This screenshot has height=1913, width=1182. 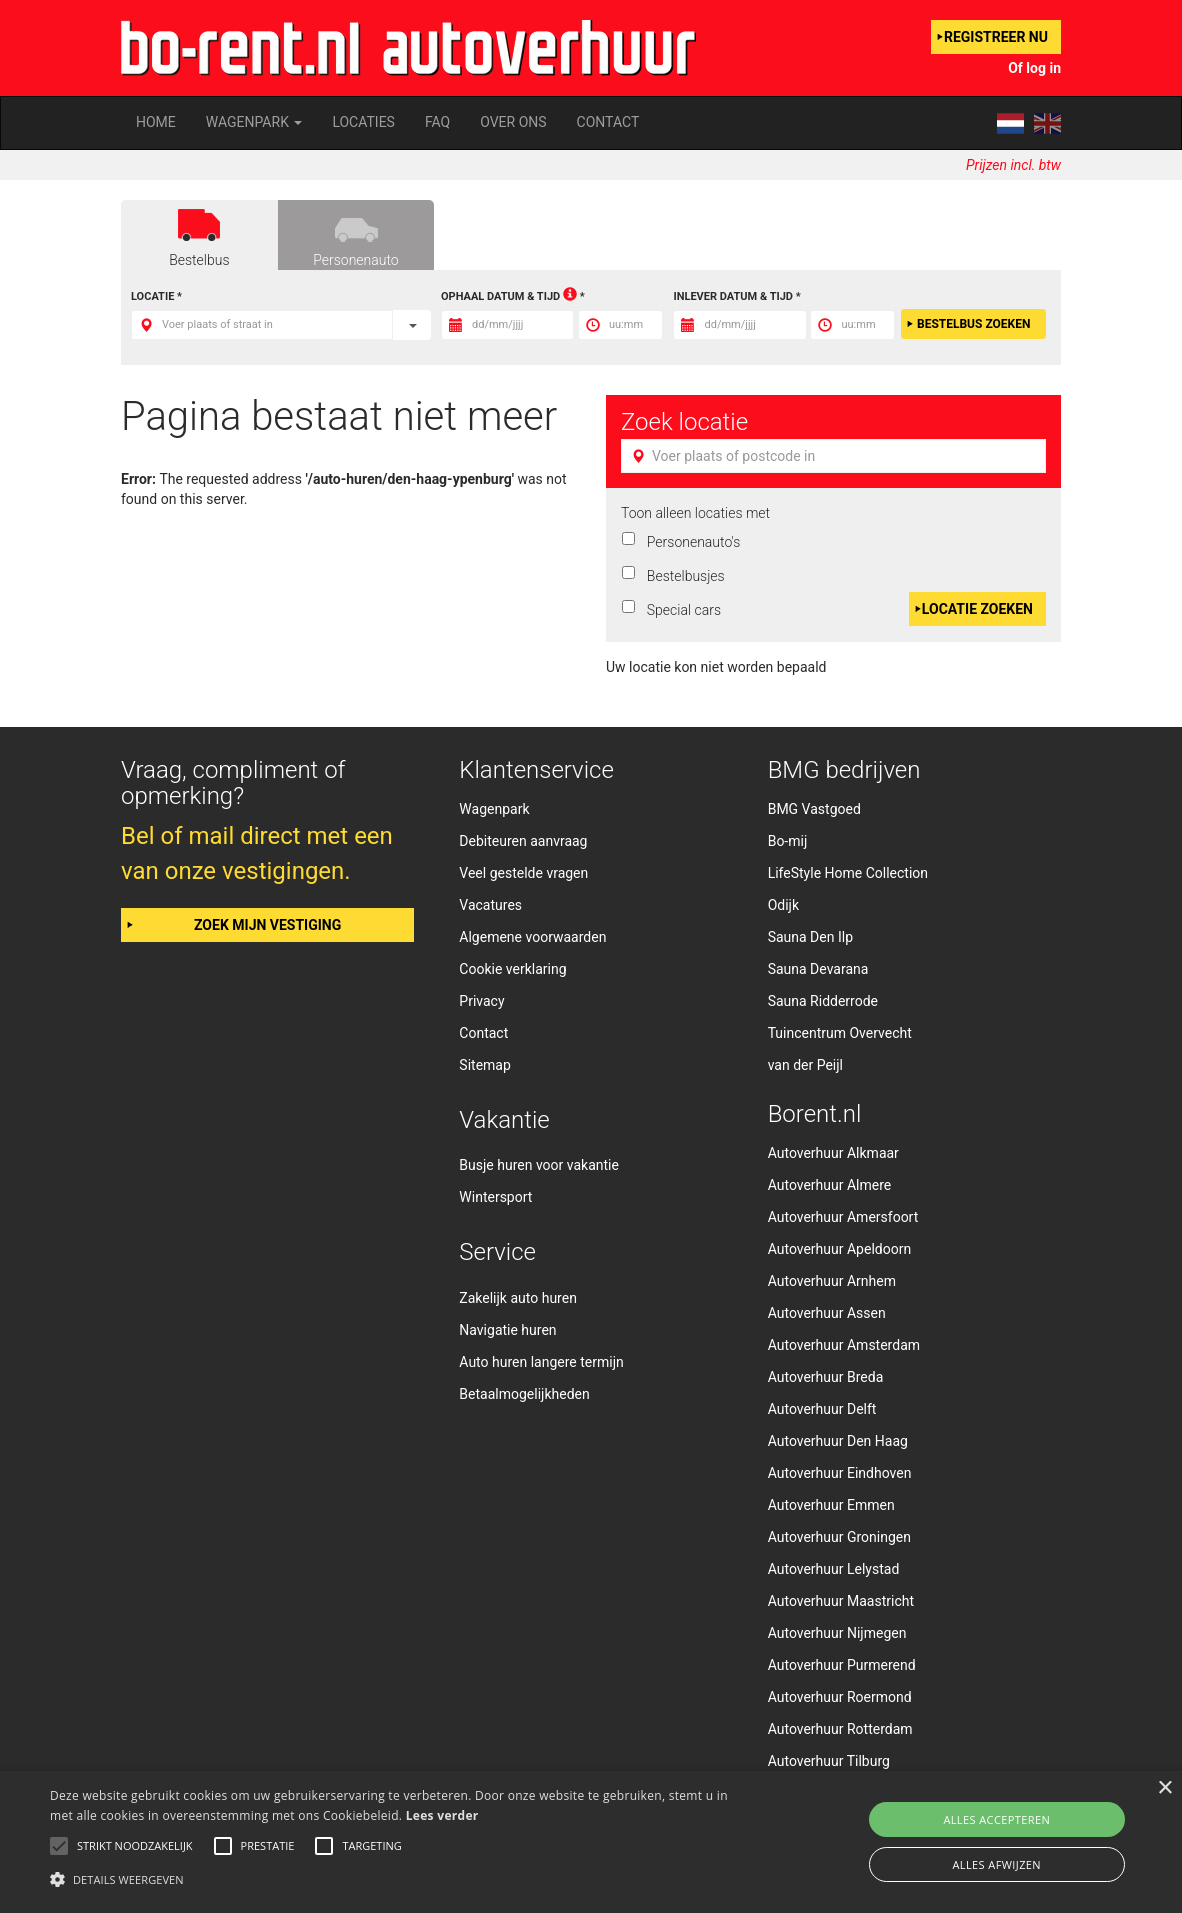 I want to click on Autoverhuur Emmen, so click(x=831, y=1505).